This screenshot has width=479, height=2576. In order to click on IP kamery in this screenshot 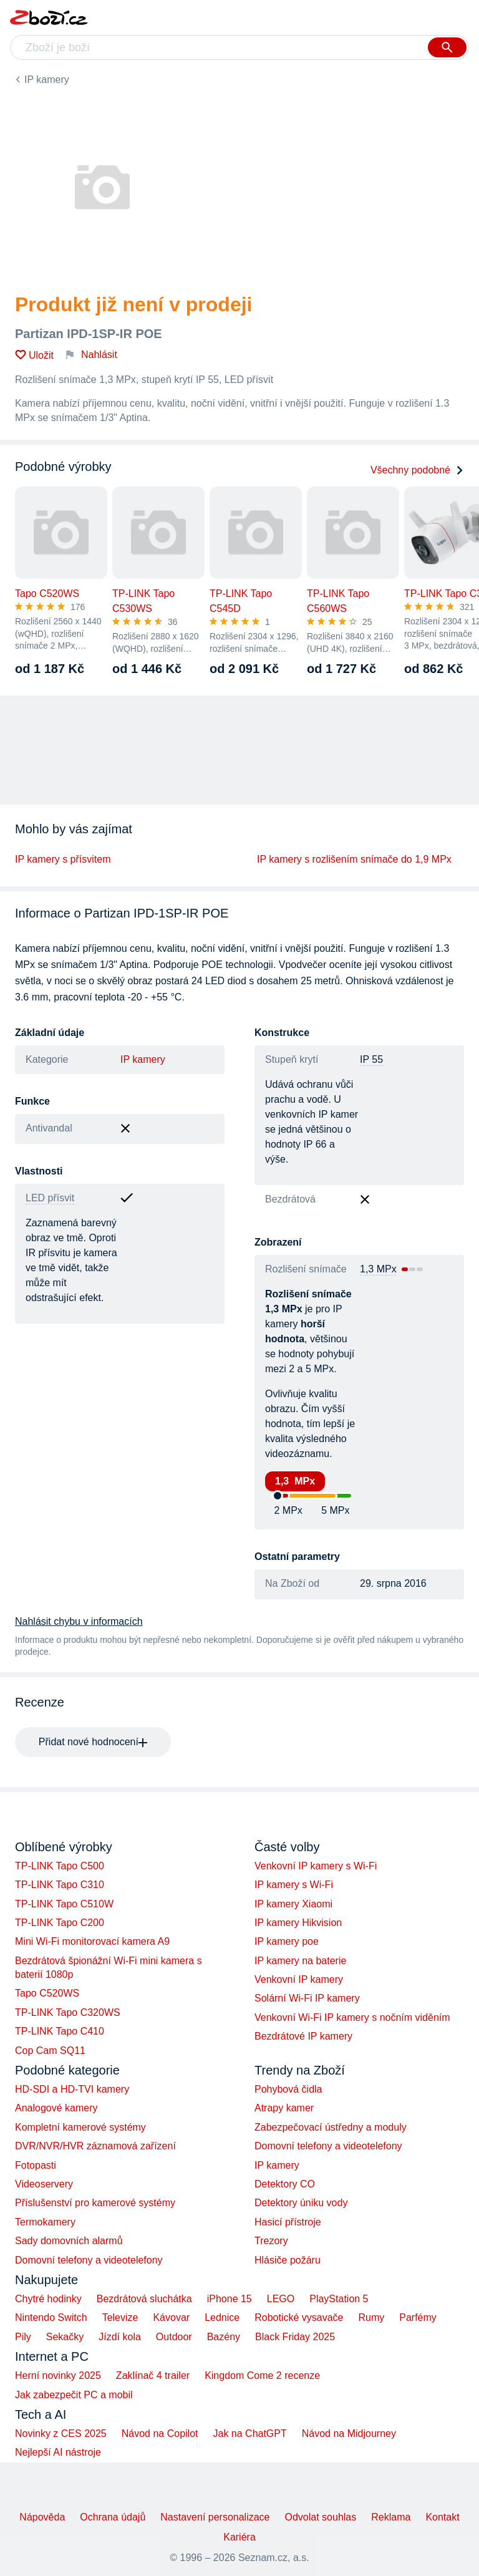, I will do `click(46, 79)`.